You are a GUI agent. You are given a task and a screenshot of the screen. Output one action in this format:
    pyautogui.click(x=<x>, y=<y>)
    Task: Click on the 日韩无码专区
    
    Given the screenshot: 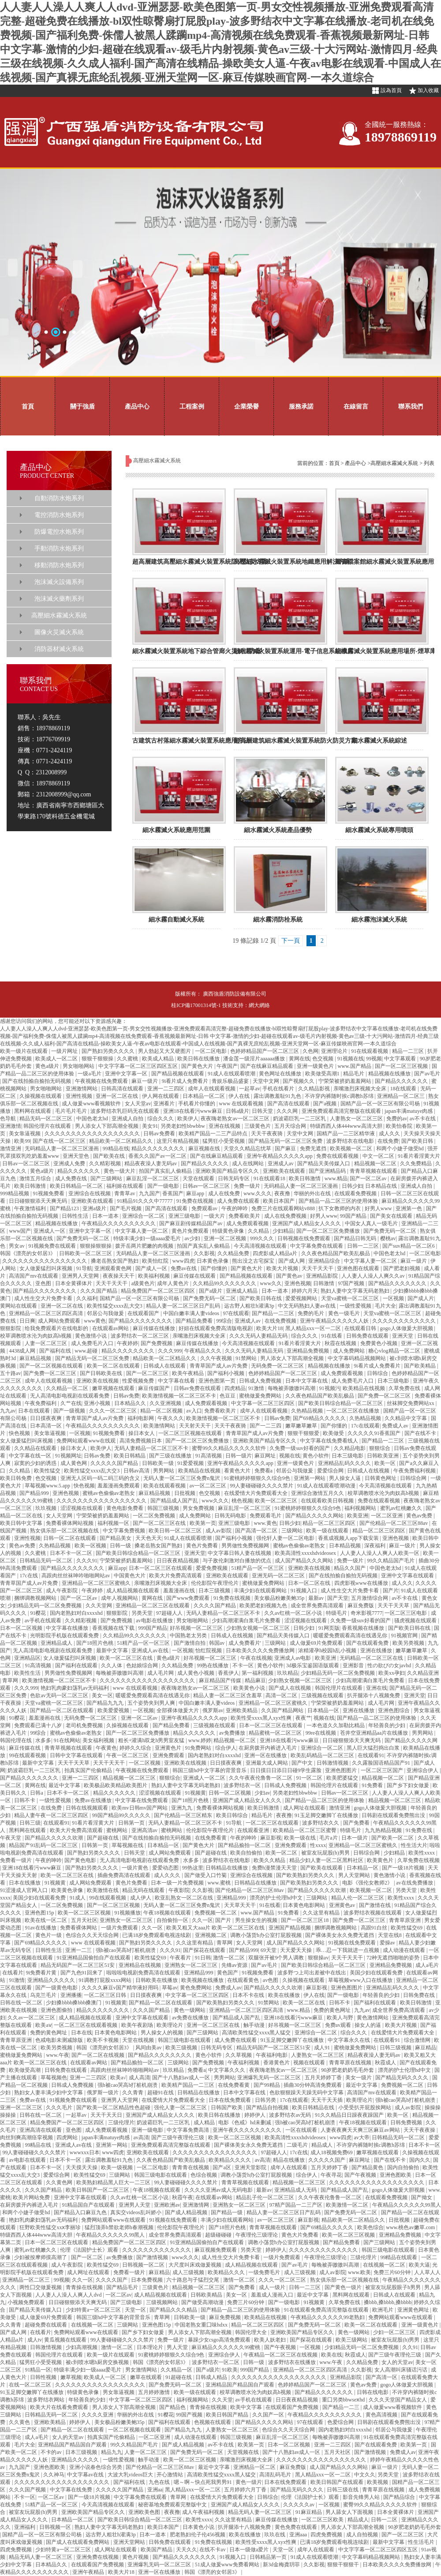 What is the action you would take?
    pyautogui.click(x=234, y=1178)
    